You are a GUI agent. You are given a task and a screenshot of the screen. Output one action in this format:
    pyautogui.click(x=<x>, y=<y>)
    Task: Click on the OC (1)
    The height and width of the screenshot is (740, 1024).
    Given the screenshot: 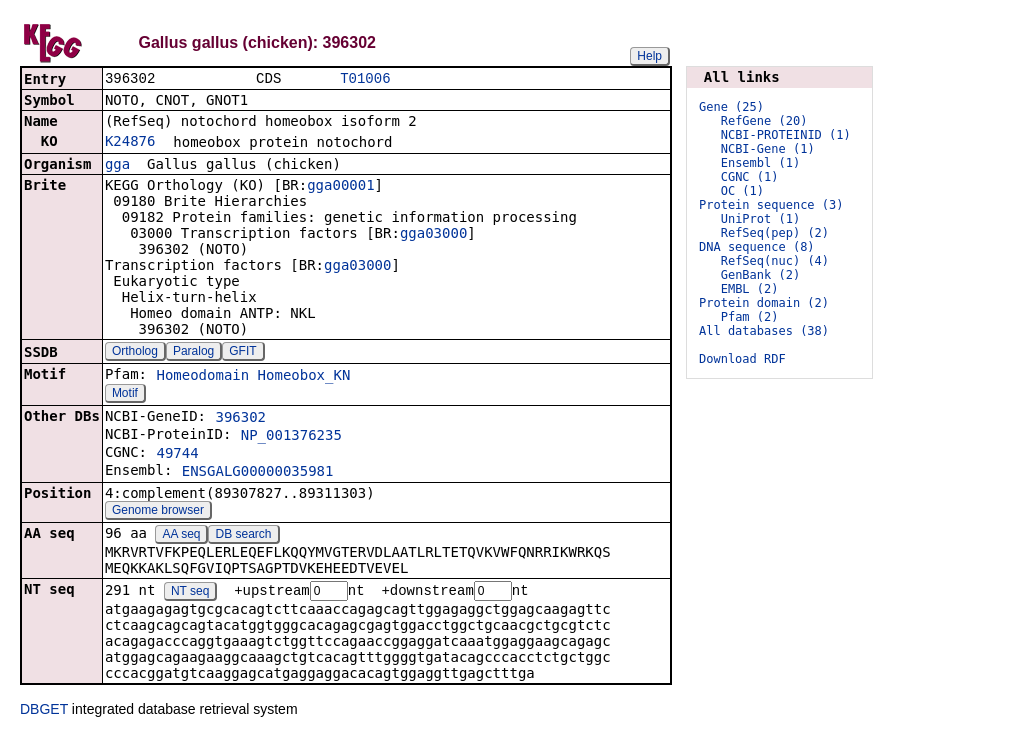 What is the action you would take?
    pyautogui.click(x=742, y=191)
    